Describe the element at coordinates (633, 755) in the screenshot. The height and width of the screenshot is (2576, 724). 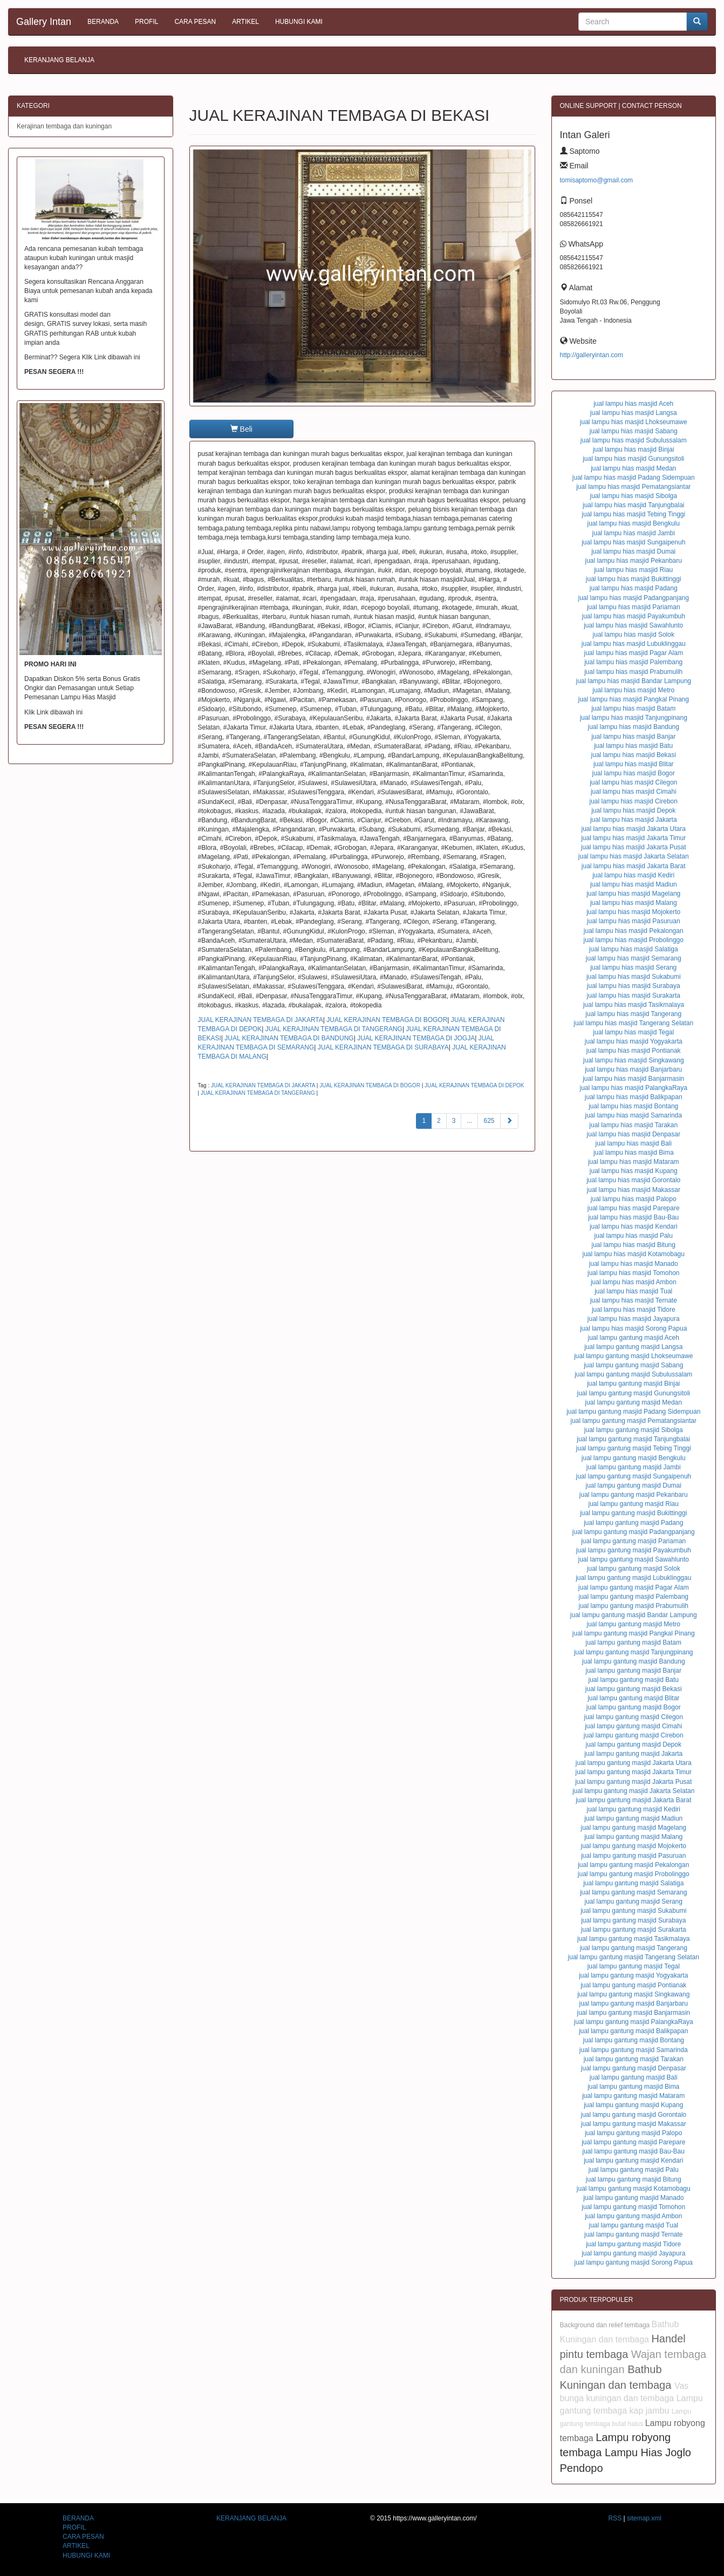
I see `jual lampu hias masjid Bekasi` at that location.